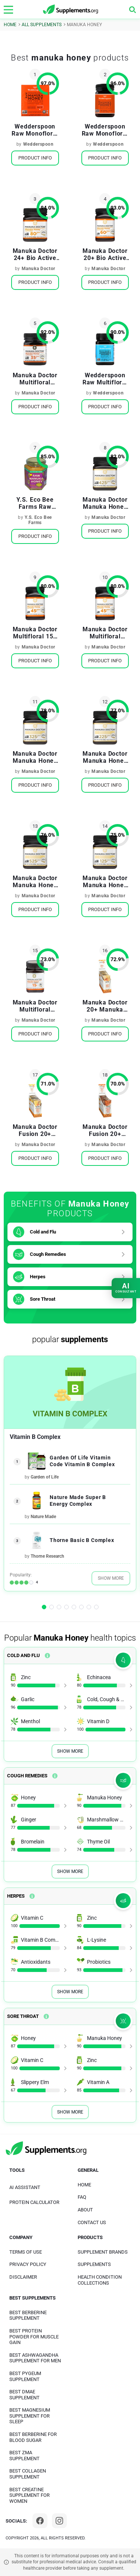 The image size is (140, 2576). Describe the element at coordinates (105, 1006) in the screenshot. I see `Manuka Doctor 20+ Manuka Honey` at that location.